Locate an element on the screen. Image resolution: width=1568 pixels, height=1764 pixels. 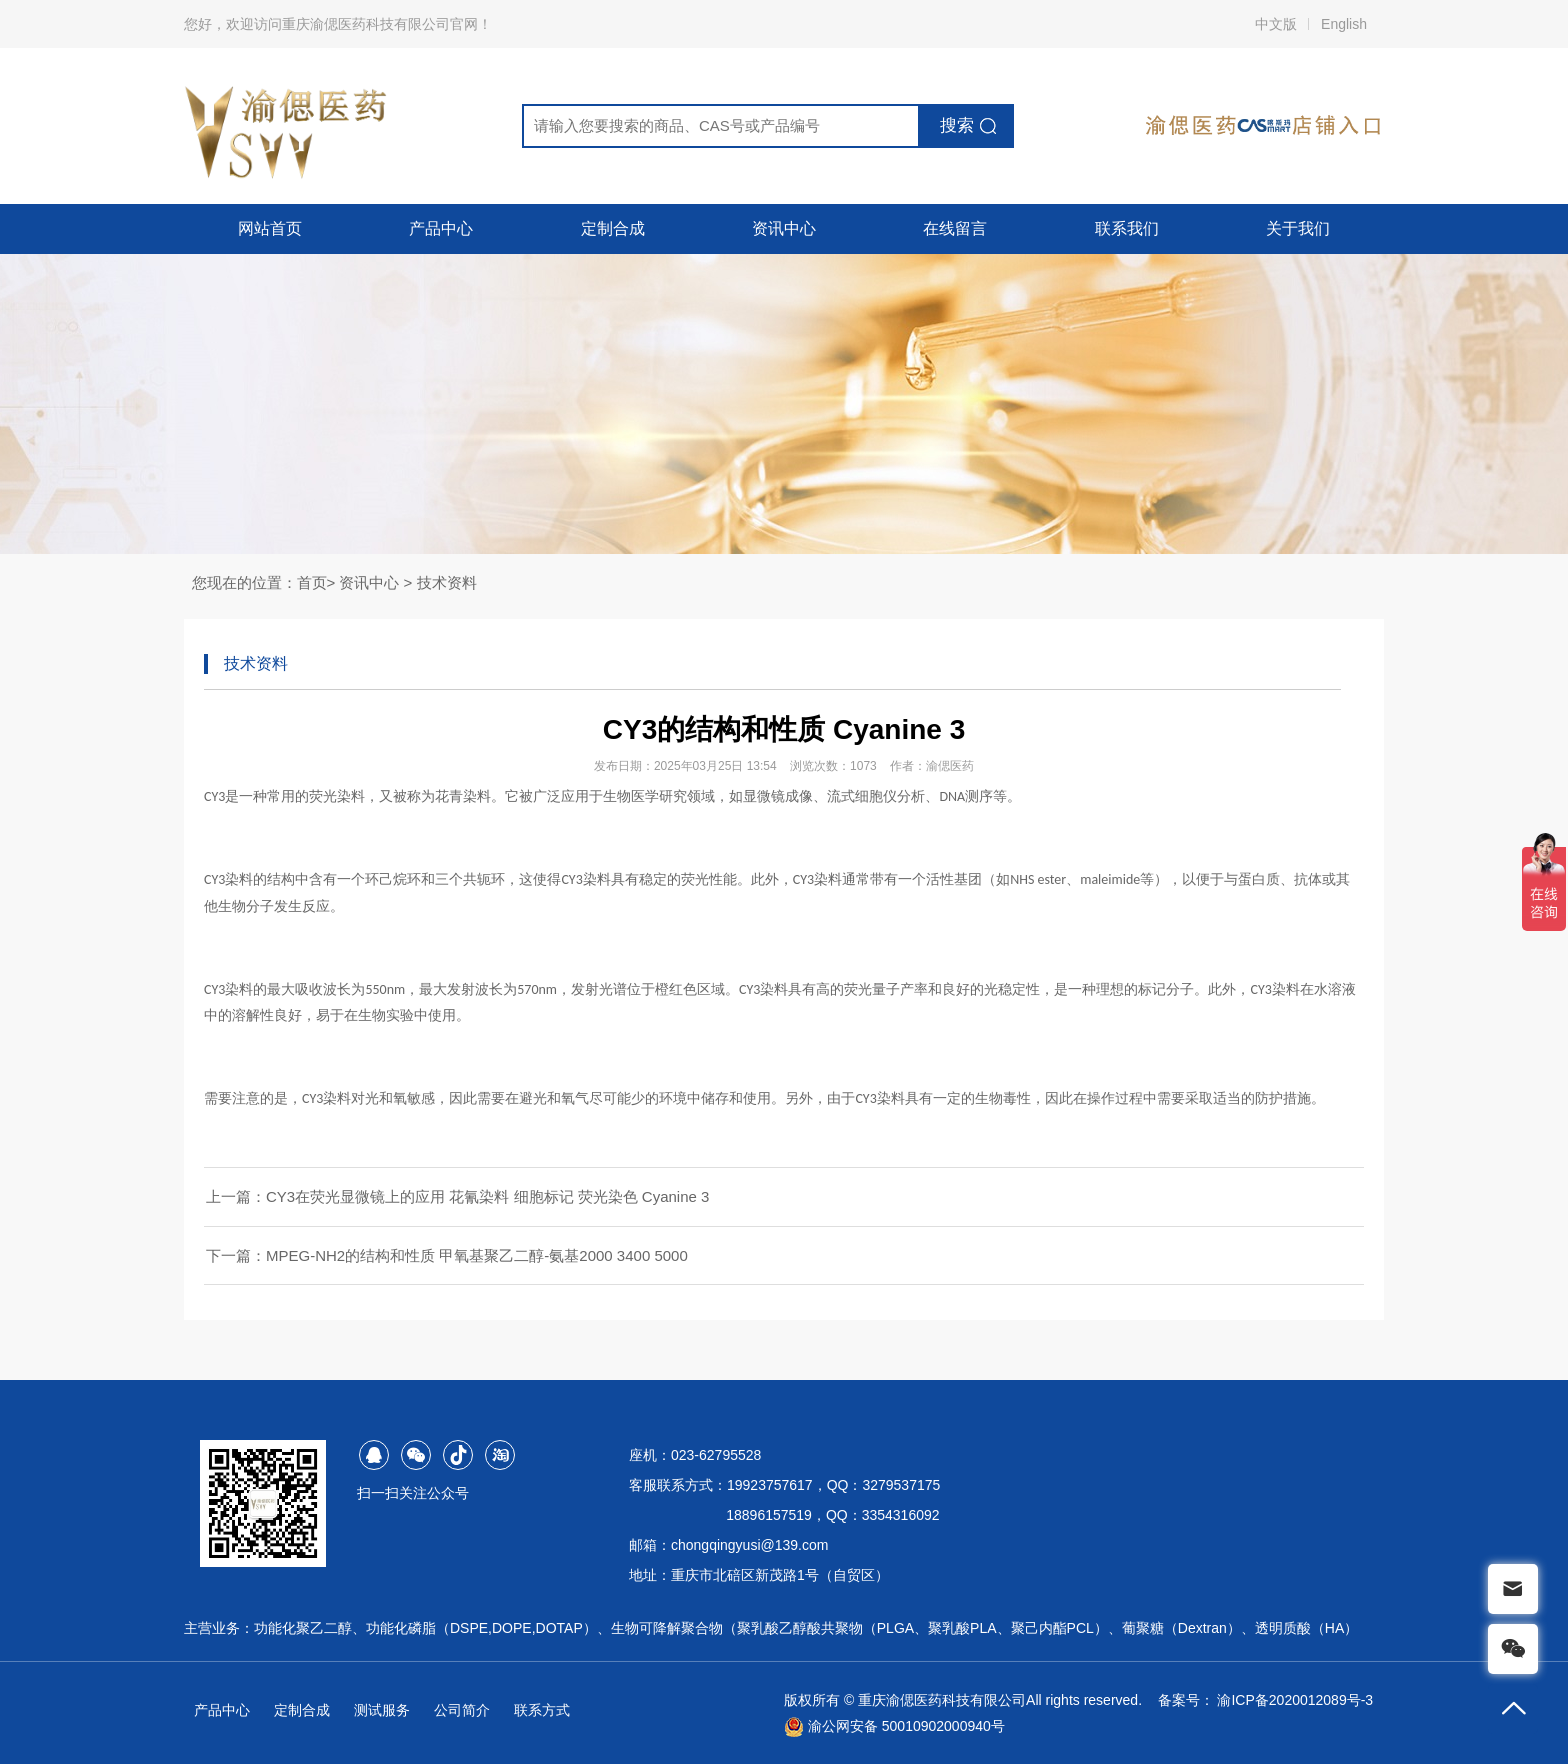
上一篇：CY3在荧光显微镜上的应用 花氰染料 细胞标记 荧光染色 Cyanine 3 is located at coordinates (457, 1196).